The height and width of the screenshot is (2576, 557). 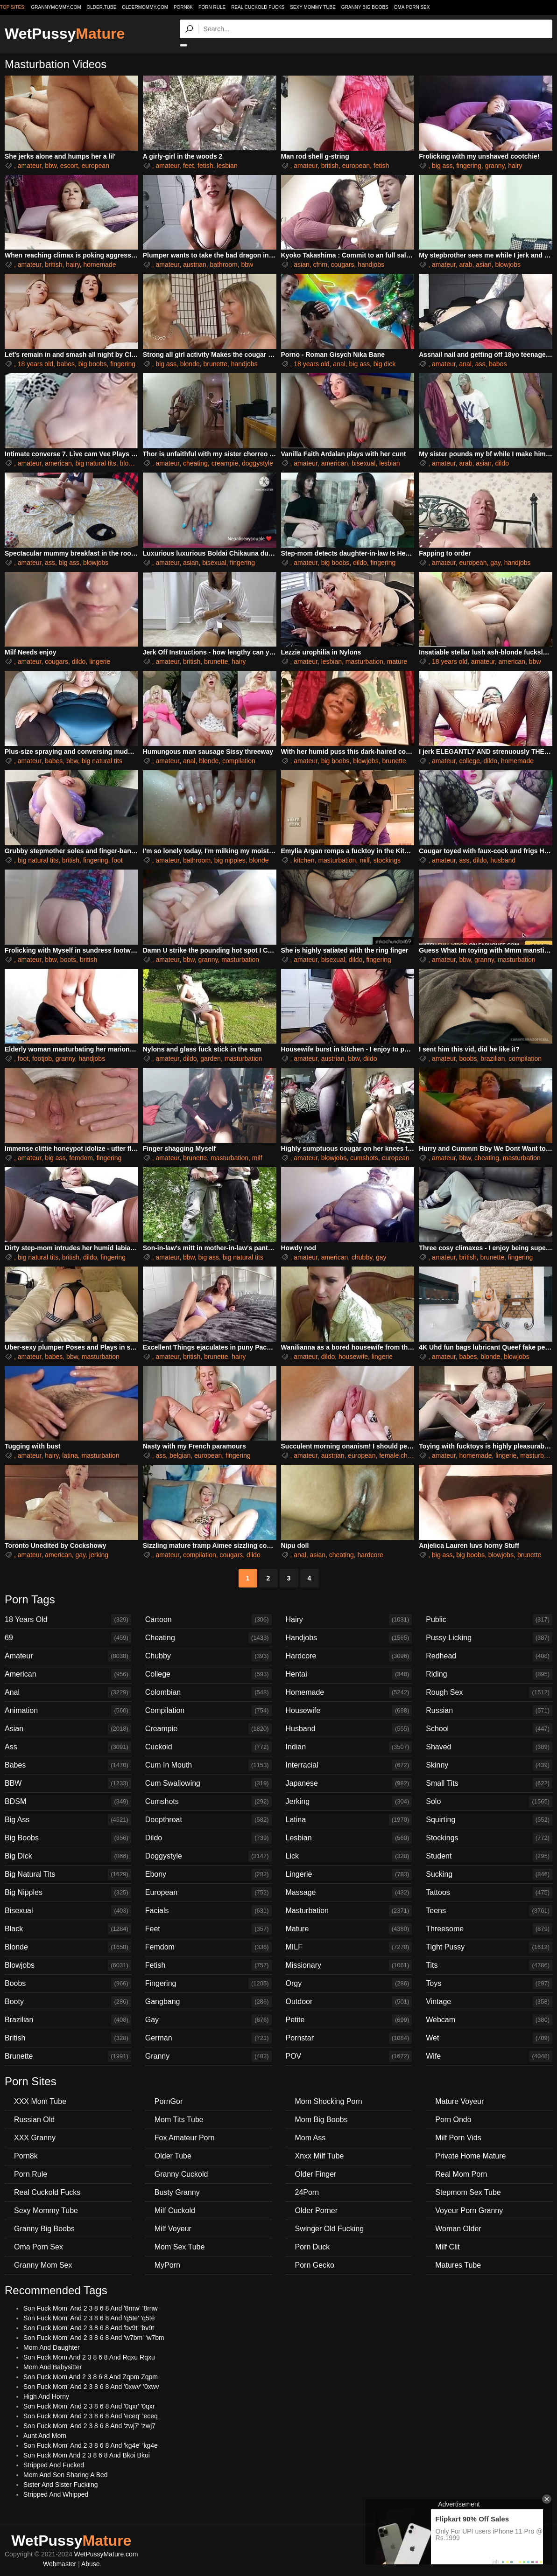 What do you see at coordinates (89, 2318) in the screenshot?
I see `Son Fuck Mom' And 2 3 8 6 8 And 'q5te' 'q5te` at bounding box center [89, 2318].